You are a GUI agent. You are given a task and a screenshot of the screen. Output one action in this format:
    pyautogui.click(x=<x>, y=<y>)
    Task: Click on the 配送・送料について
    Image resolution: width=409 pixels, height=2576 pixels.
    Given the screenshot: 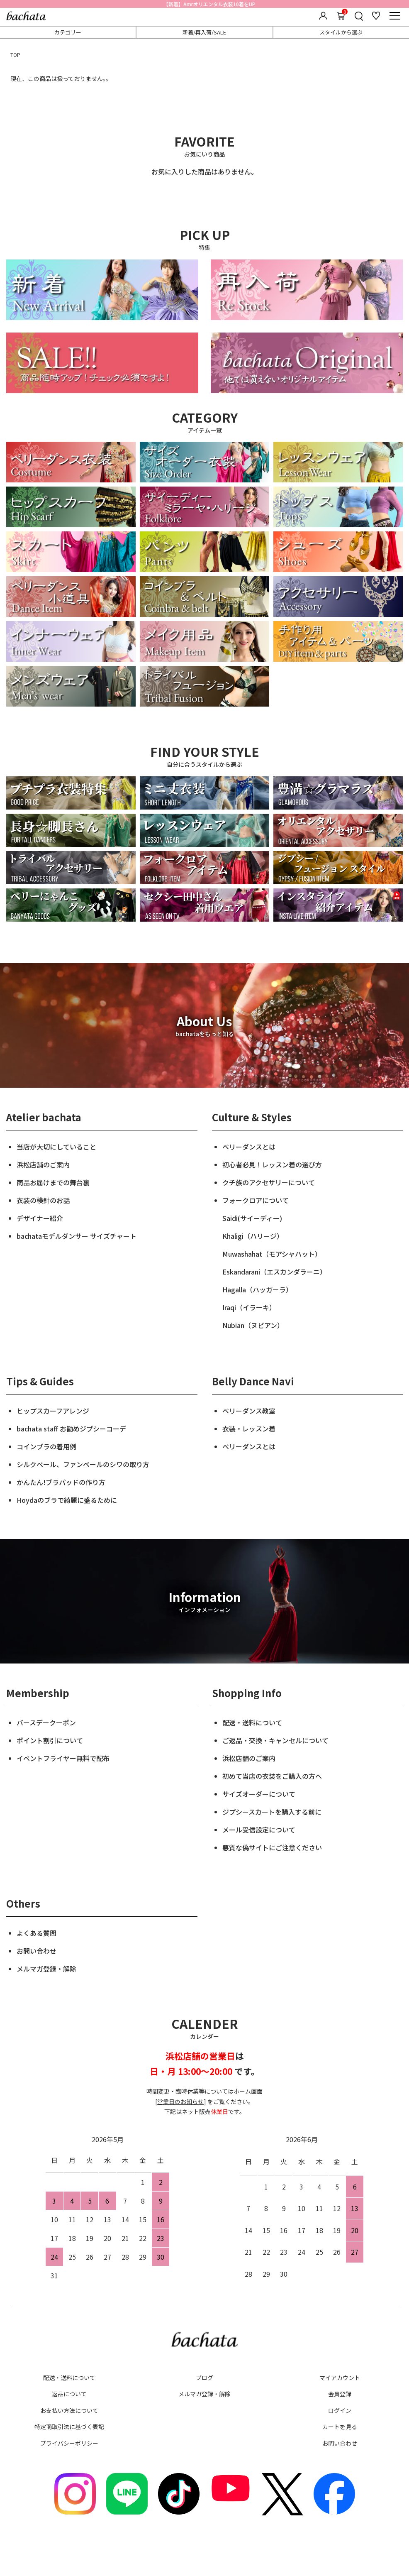 What is the action you would take?
    pyautogui.click(x=252, y=1722)
    